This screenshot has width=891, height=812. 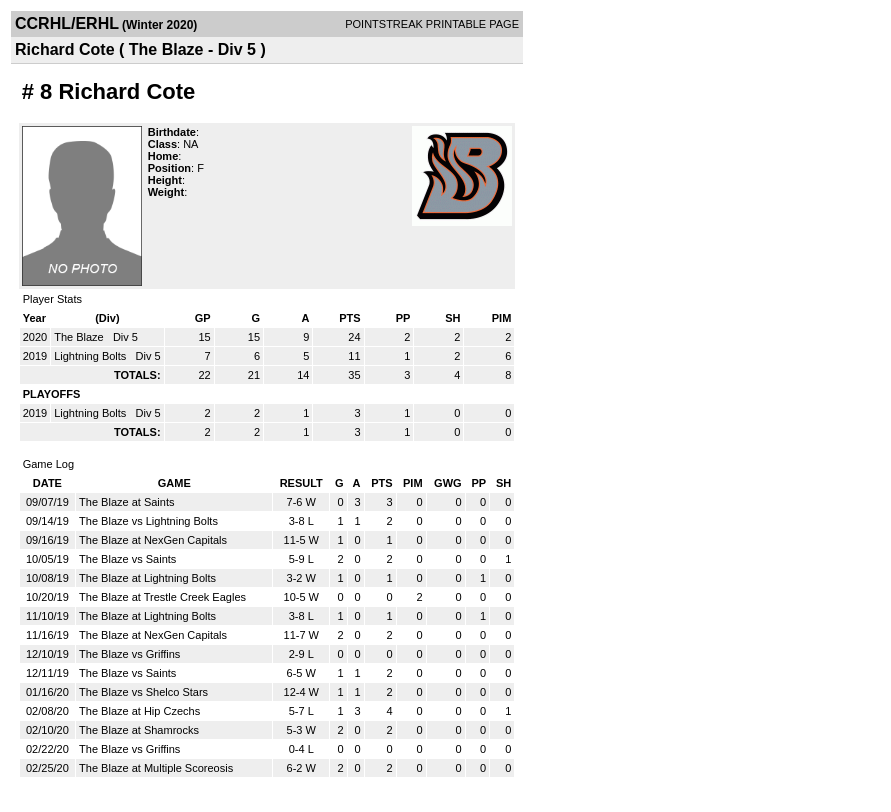 What do you see at coordinates (156, 768) in the screenshot?
I see `The Blaze at Multiple Scoreosis` at bounding box center [156, 768].